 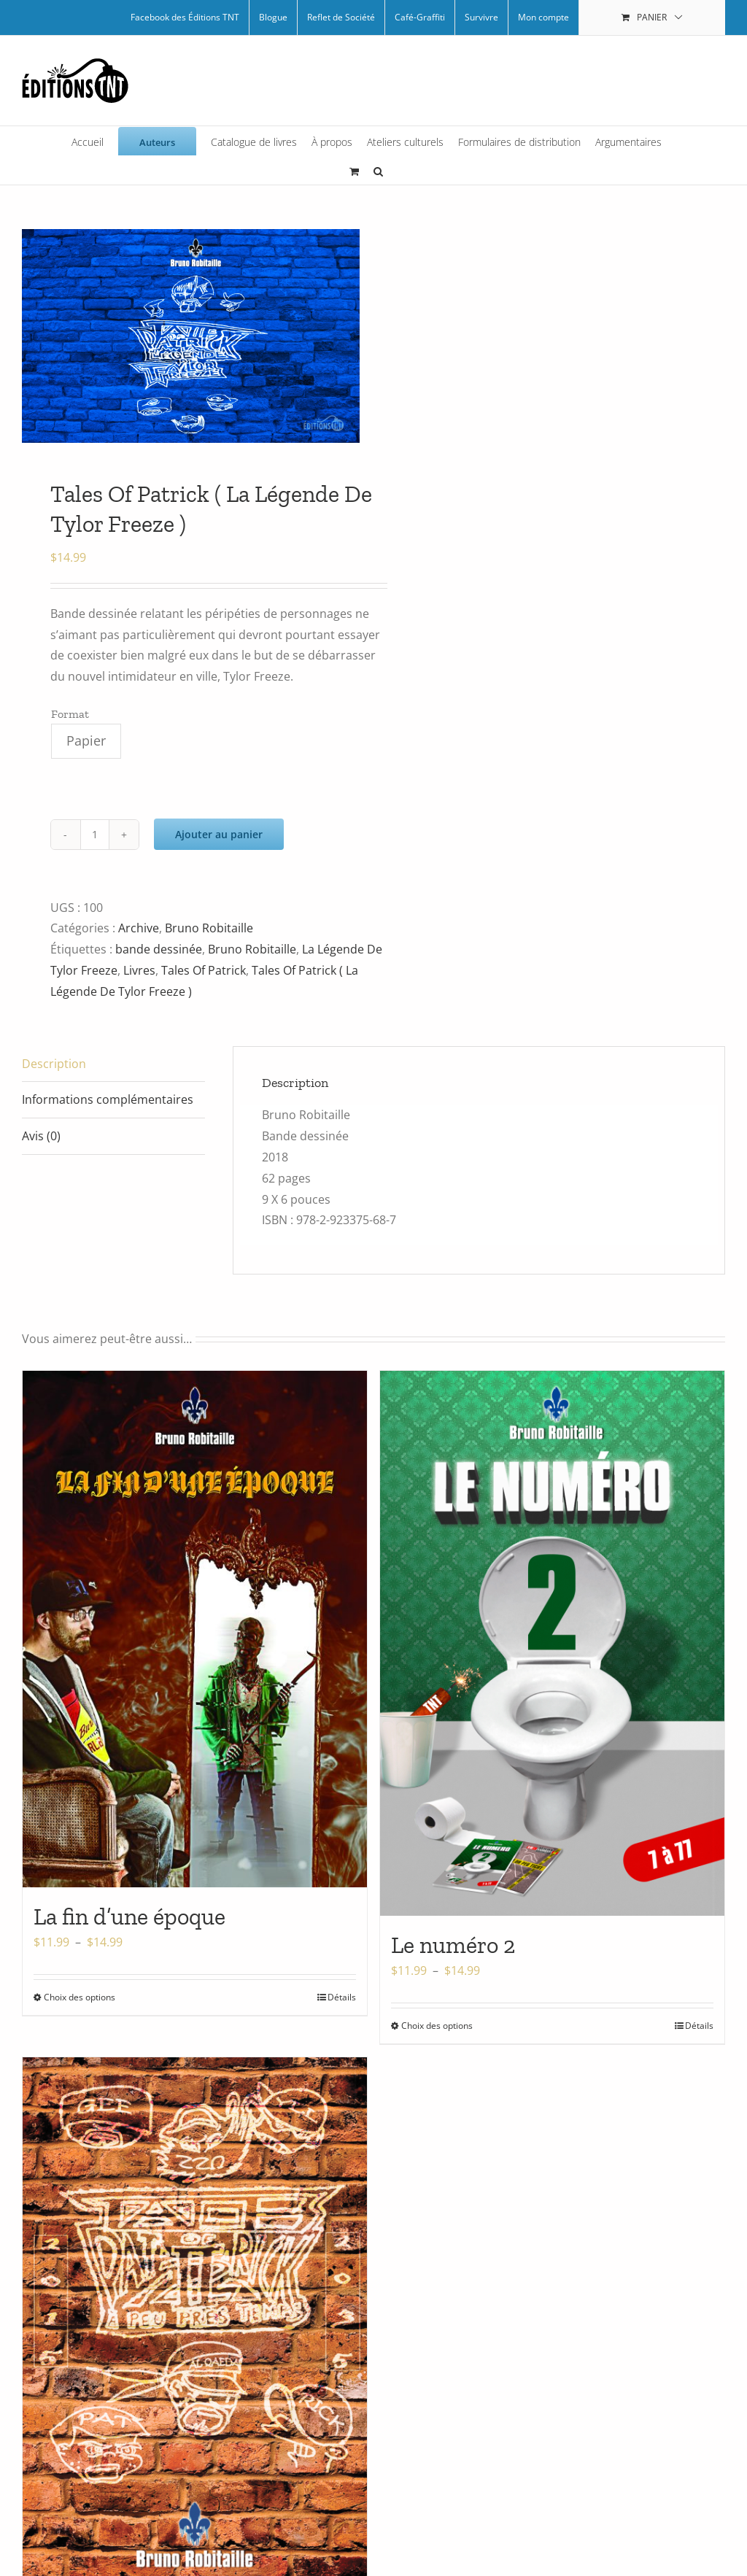 What do you see at coordinates (79, 1997) in the screenshot?
I see `Choix des options [Sélectionner les options pour “La fin d'une époque”]` at bounding box center [79, 1997].